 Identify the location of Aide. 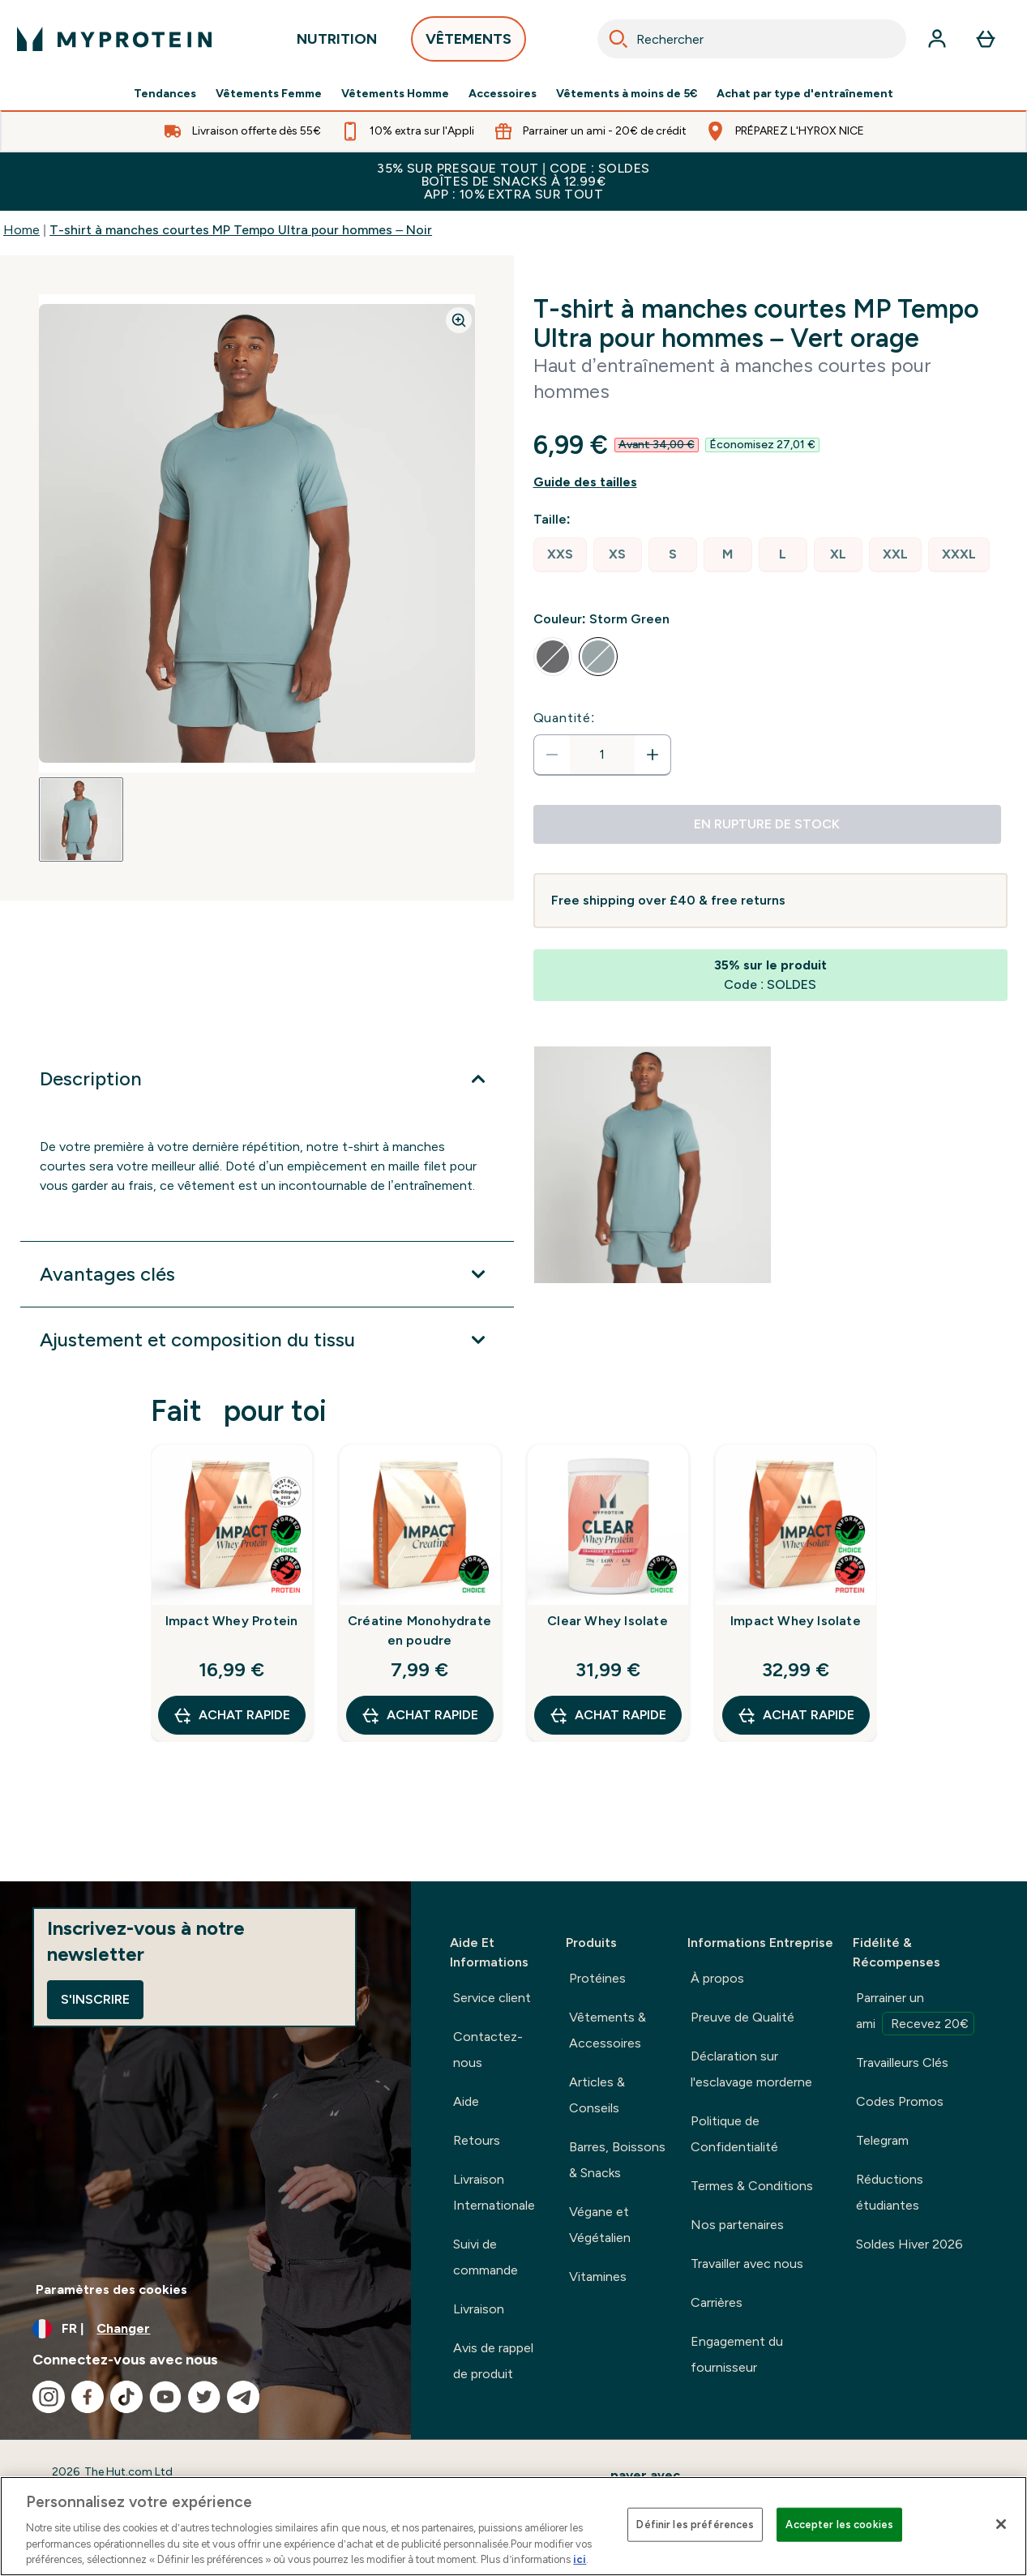
(466, 2101).